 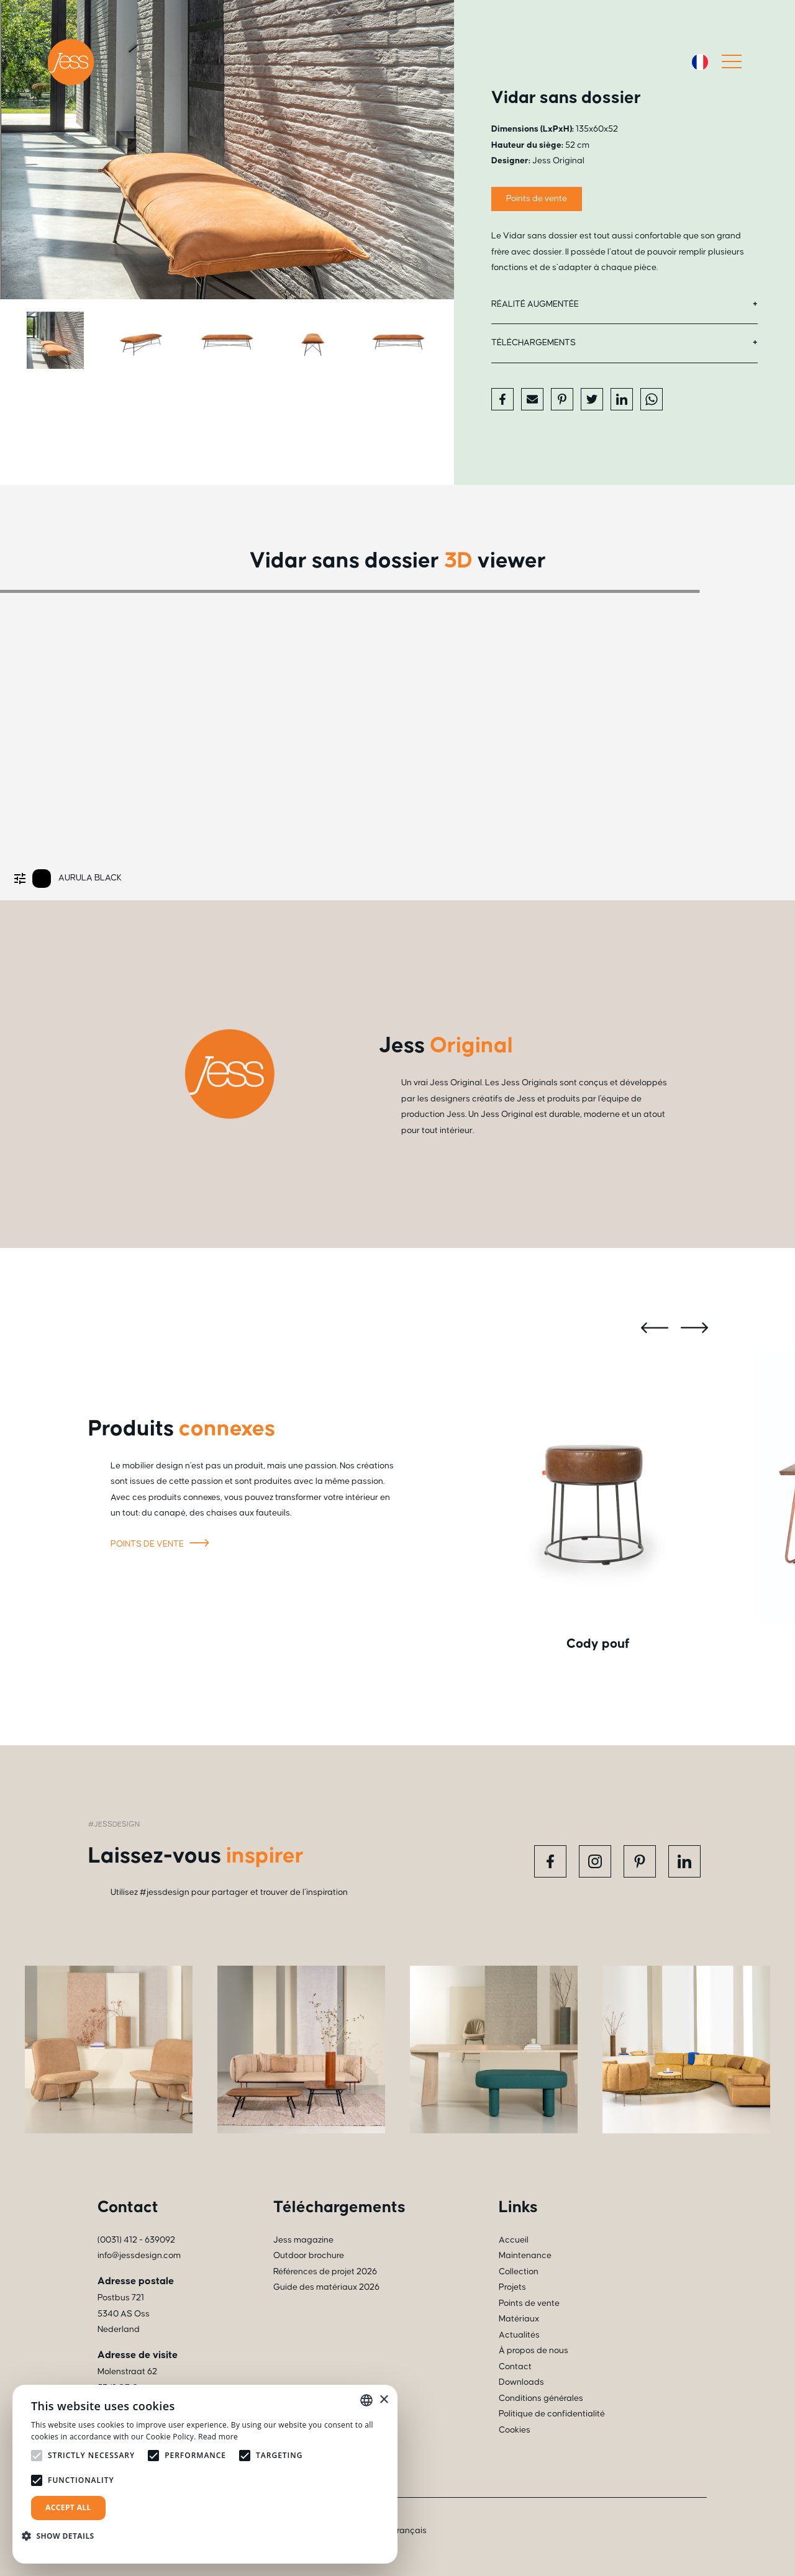 What do you see at coordinates (326, 2287) in the screenshot?
I see `Guide des matériaux 2026` at bounding box center [326, 2287].